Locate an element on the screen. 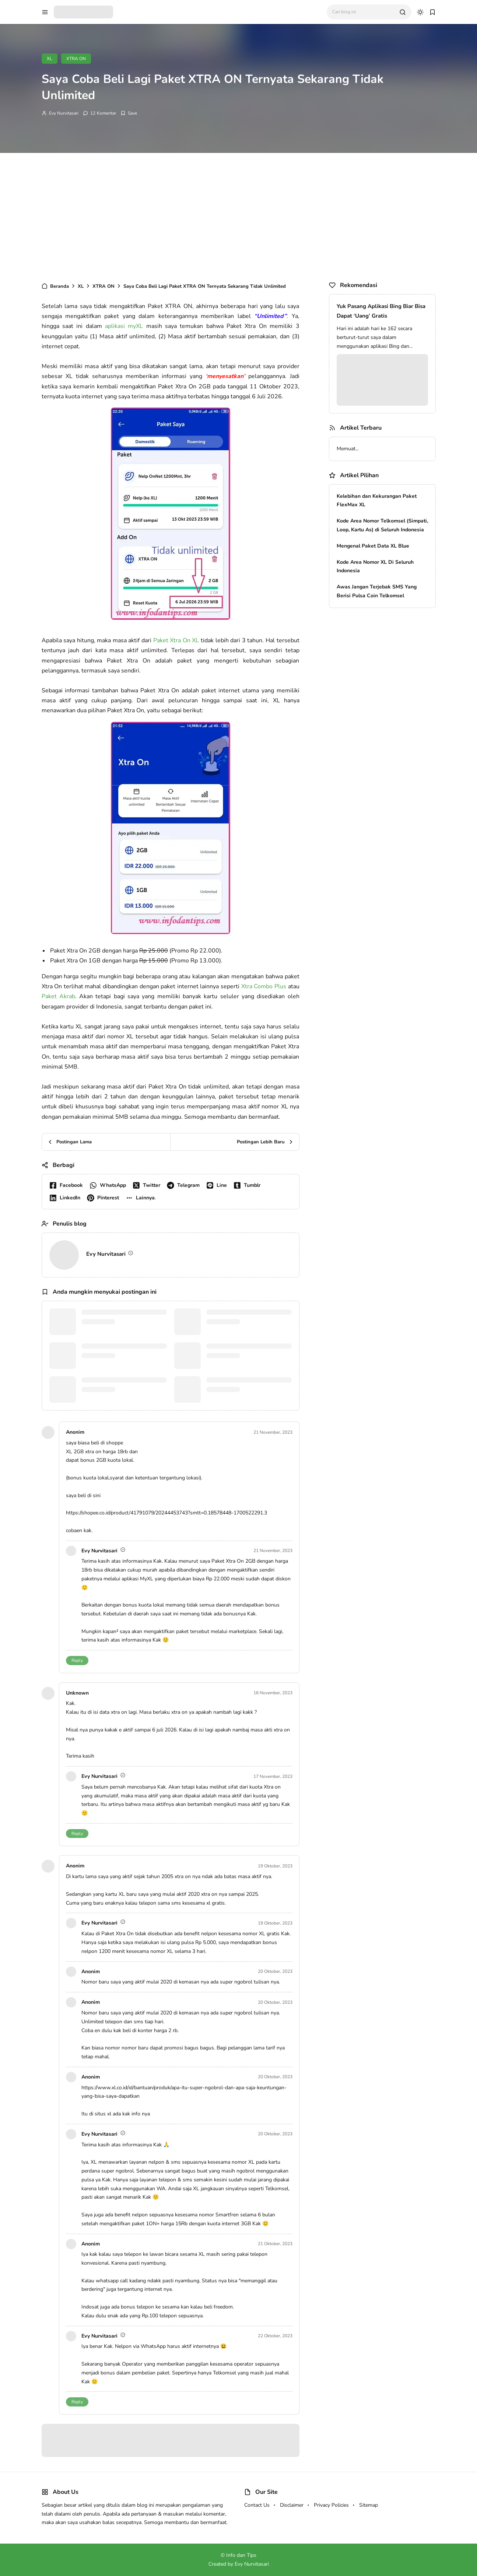 The width and height of the screenshot is (477, 2576). XL is located at coordinates (49, 59).